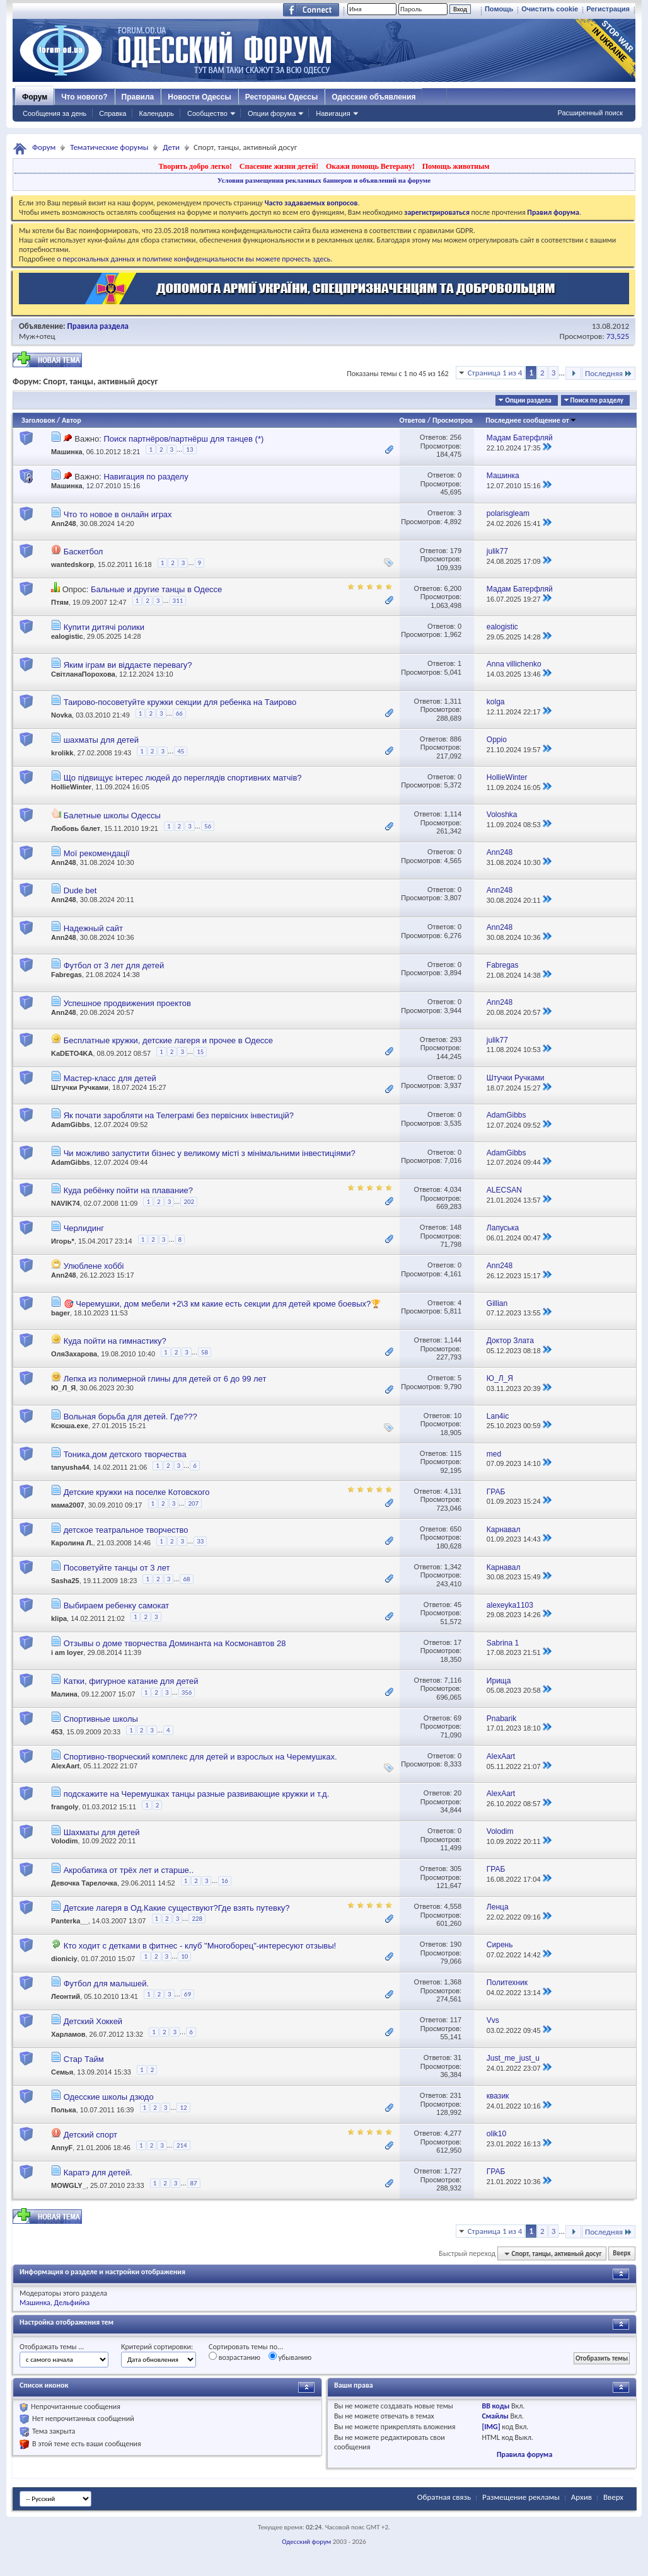 The height and width of the screenshot is (2576, 648). Describe the element at coordinates (178, 601) in the screenshot. I see `311` at that location.